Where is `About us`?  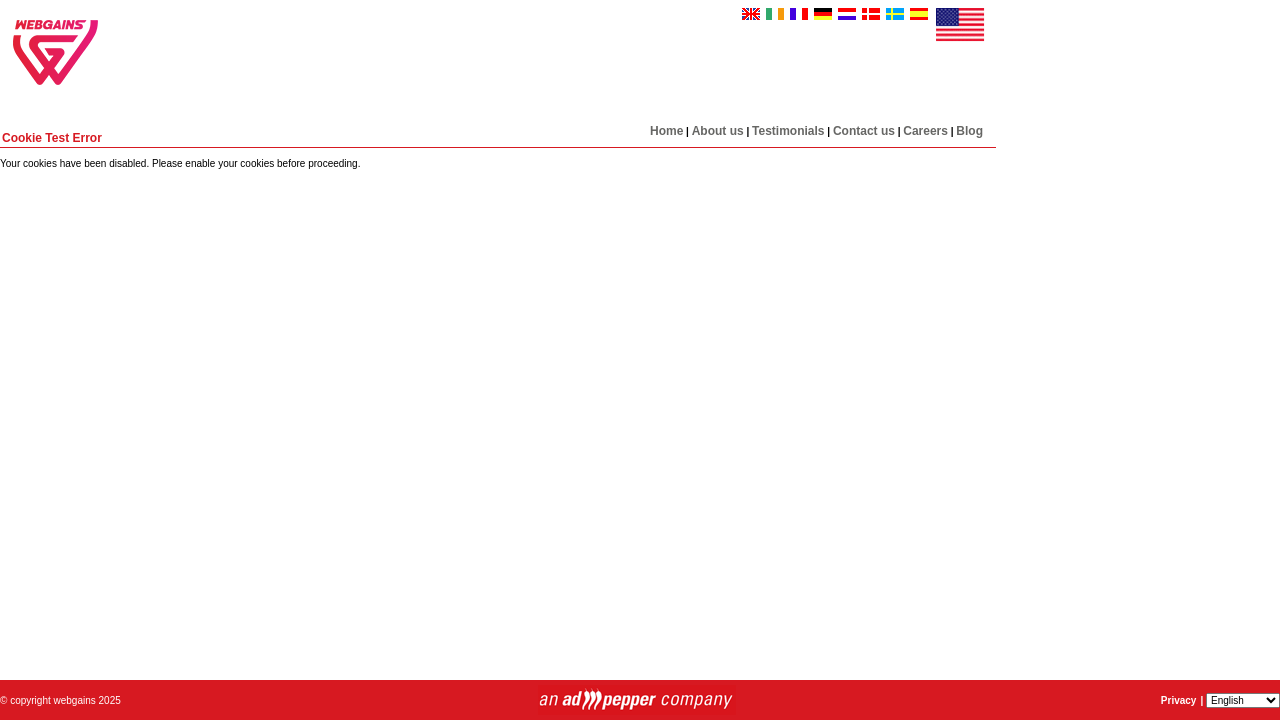
About us is located at coordinates (718, 131).